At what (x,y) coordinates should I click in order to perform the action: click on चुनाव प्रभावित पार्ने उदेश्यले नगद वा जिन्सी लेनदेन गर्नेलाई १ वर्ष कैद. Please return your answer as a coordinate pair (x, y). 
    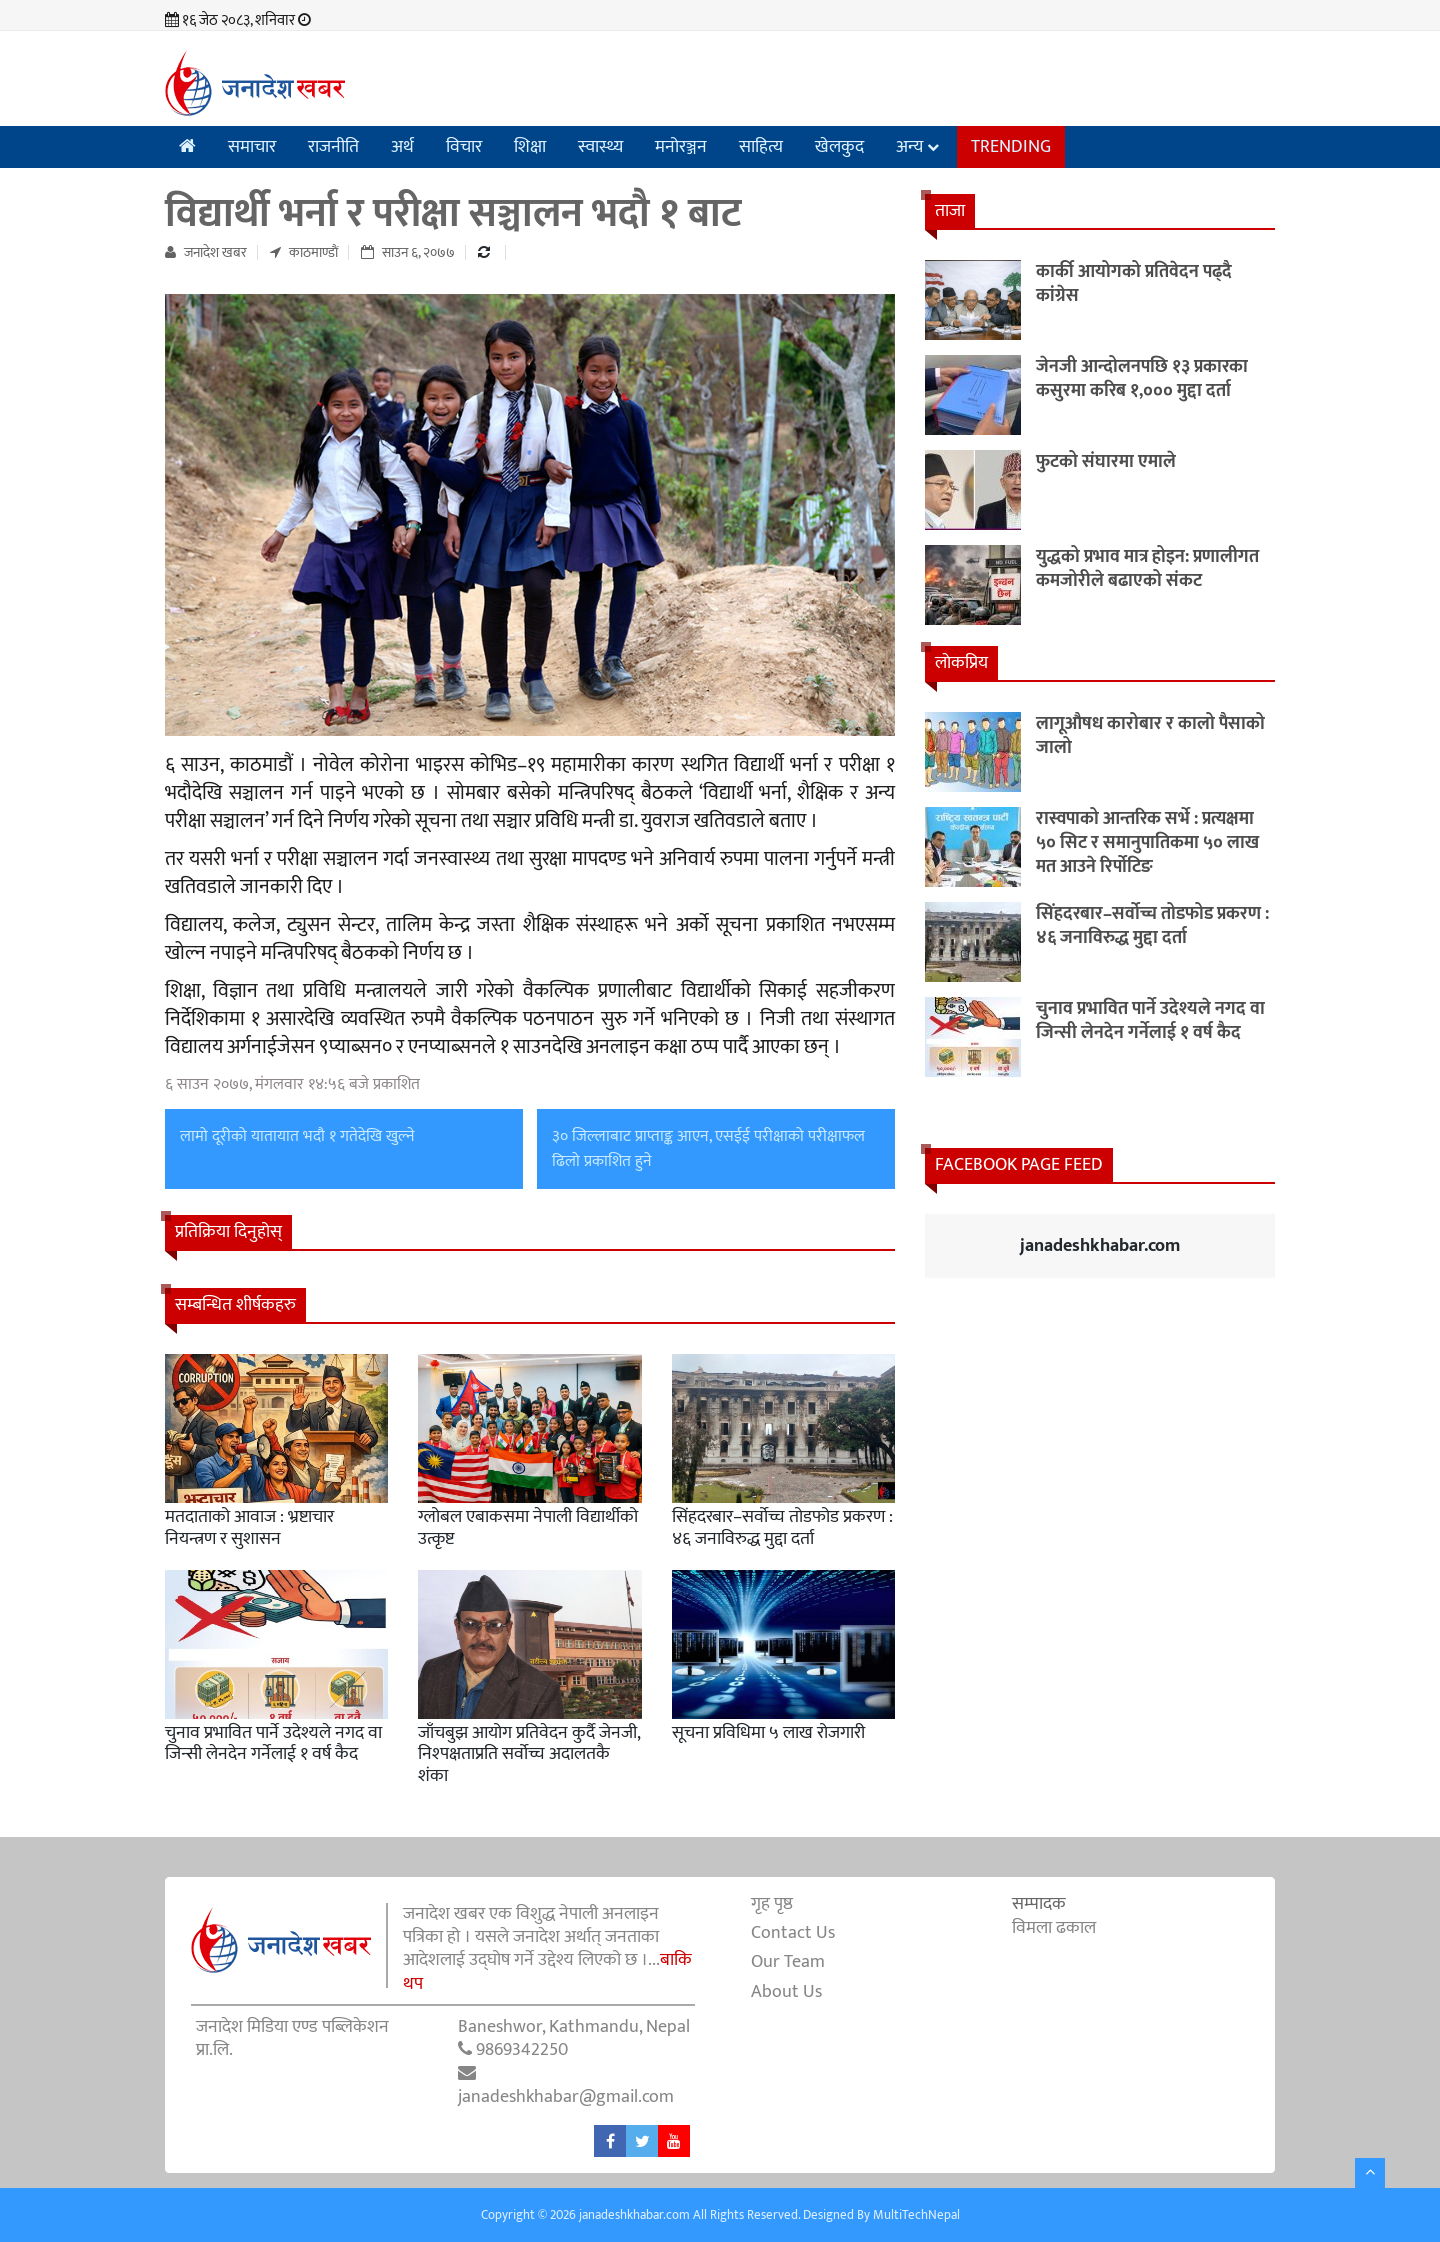
    Looking at the image, I should click on (273, 1744).